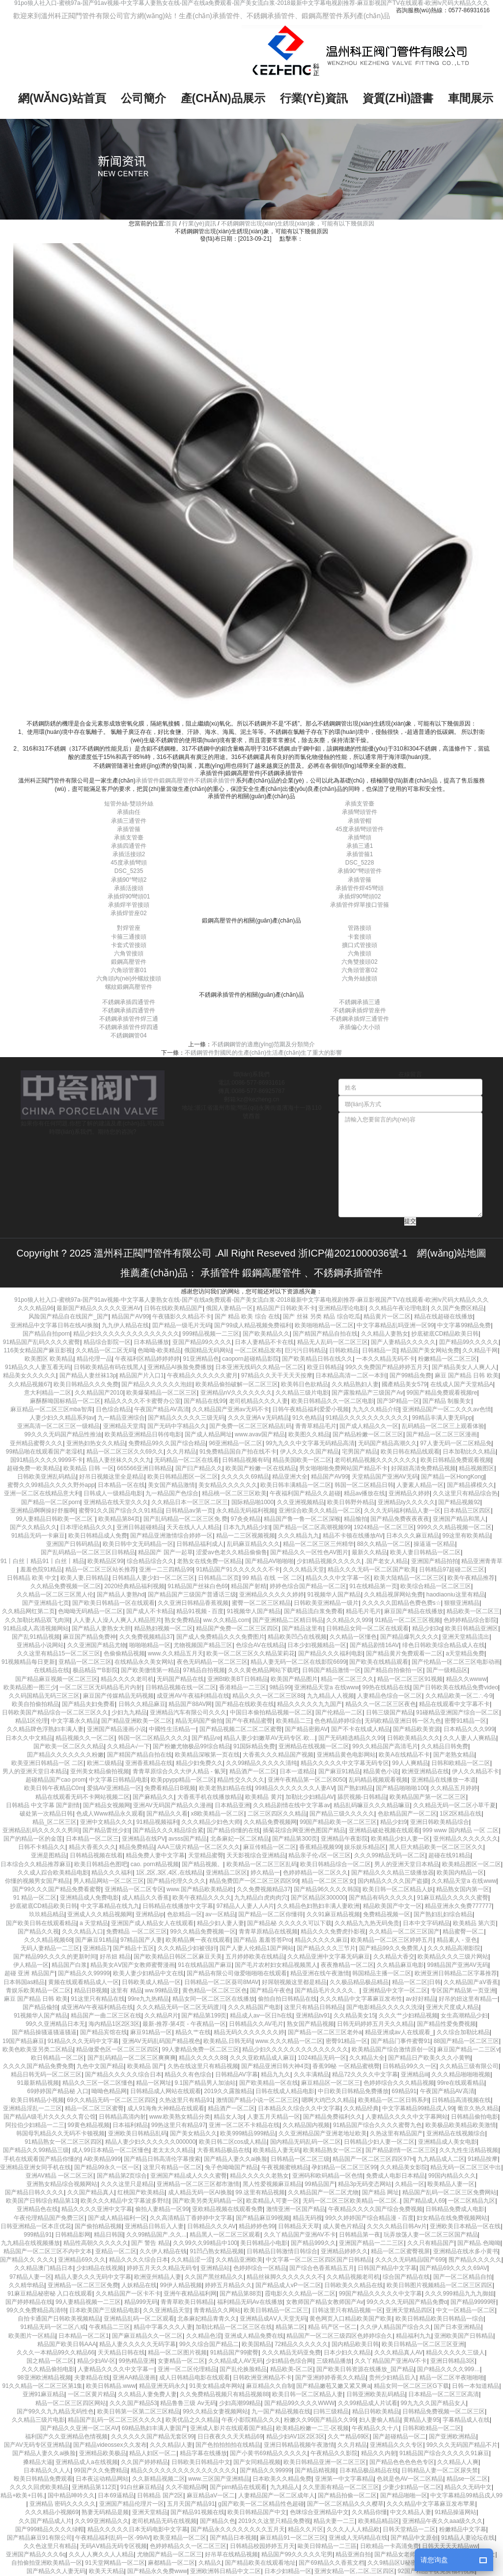  Describe the element at coordinates (169, 2554) in the screenshot. I see `尤物国产精品一区二区三` at that location.